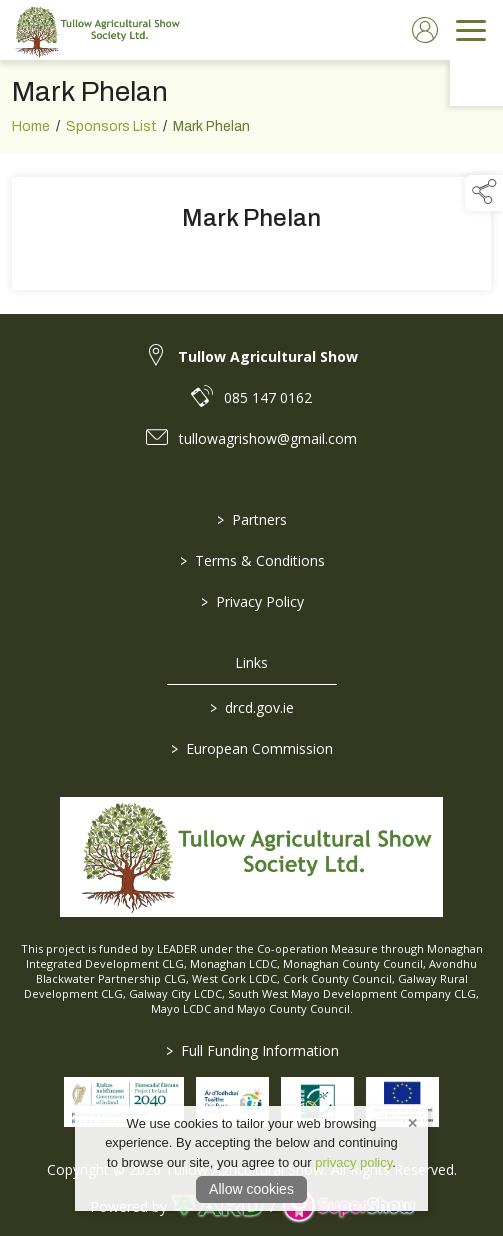  Describe the element at coordinates (252, 519) in the screenshot. I see `Partners [/partners]` at that location.